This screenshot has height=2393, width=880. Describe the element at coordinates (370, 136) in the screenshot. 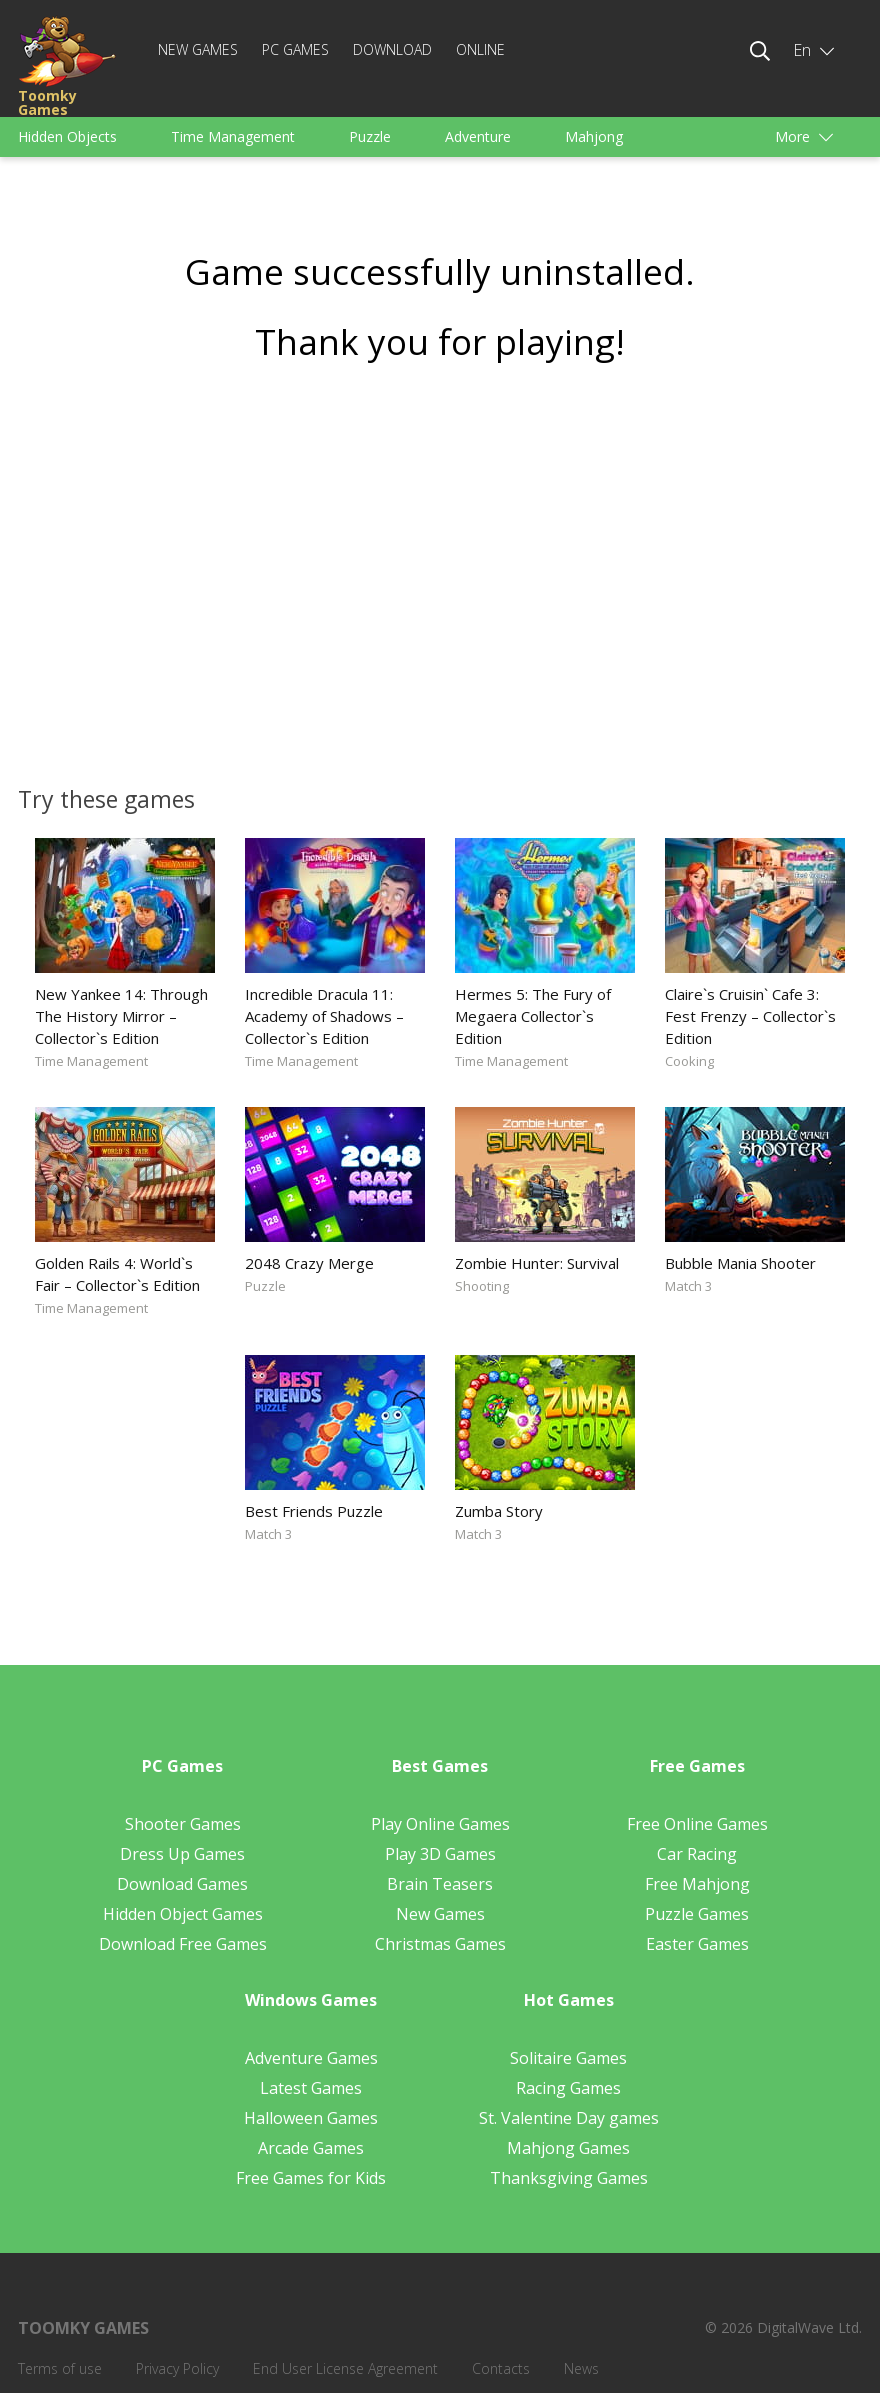

I see `Puzzle` at that location.